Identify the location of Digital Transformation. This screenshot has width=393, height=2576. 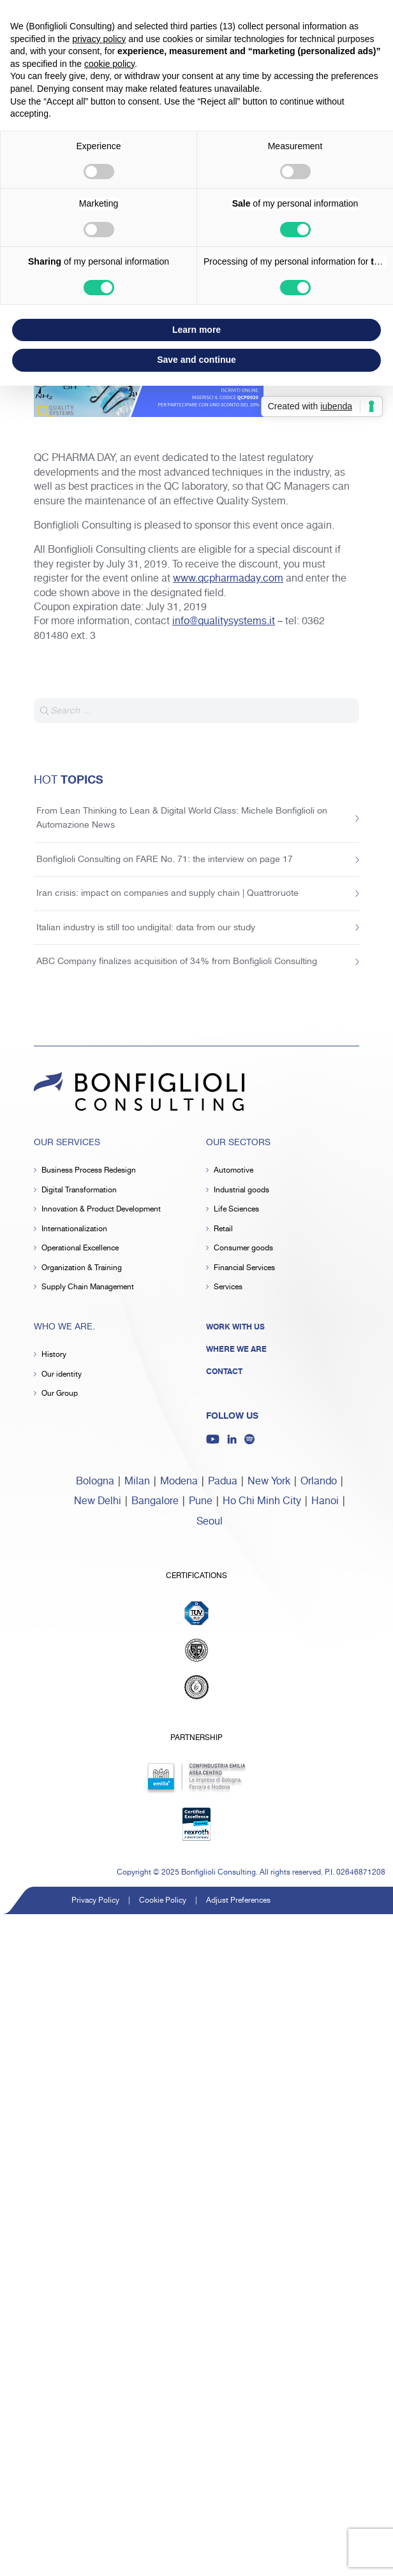
(79, 1190).